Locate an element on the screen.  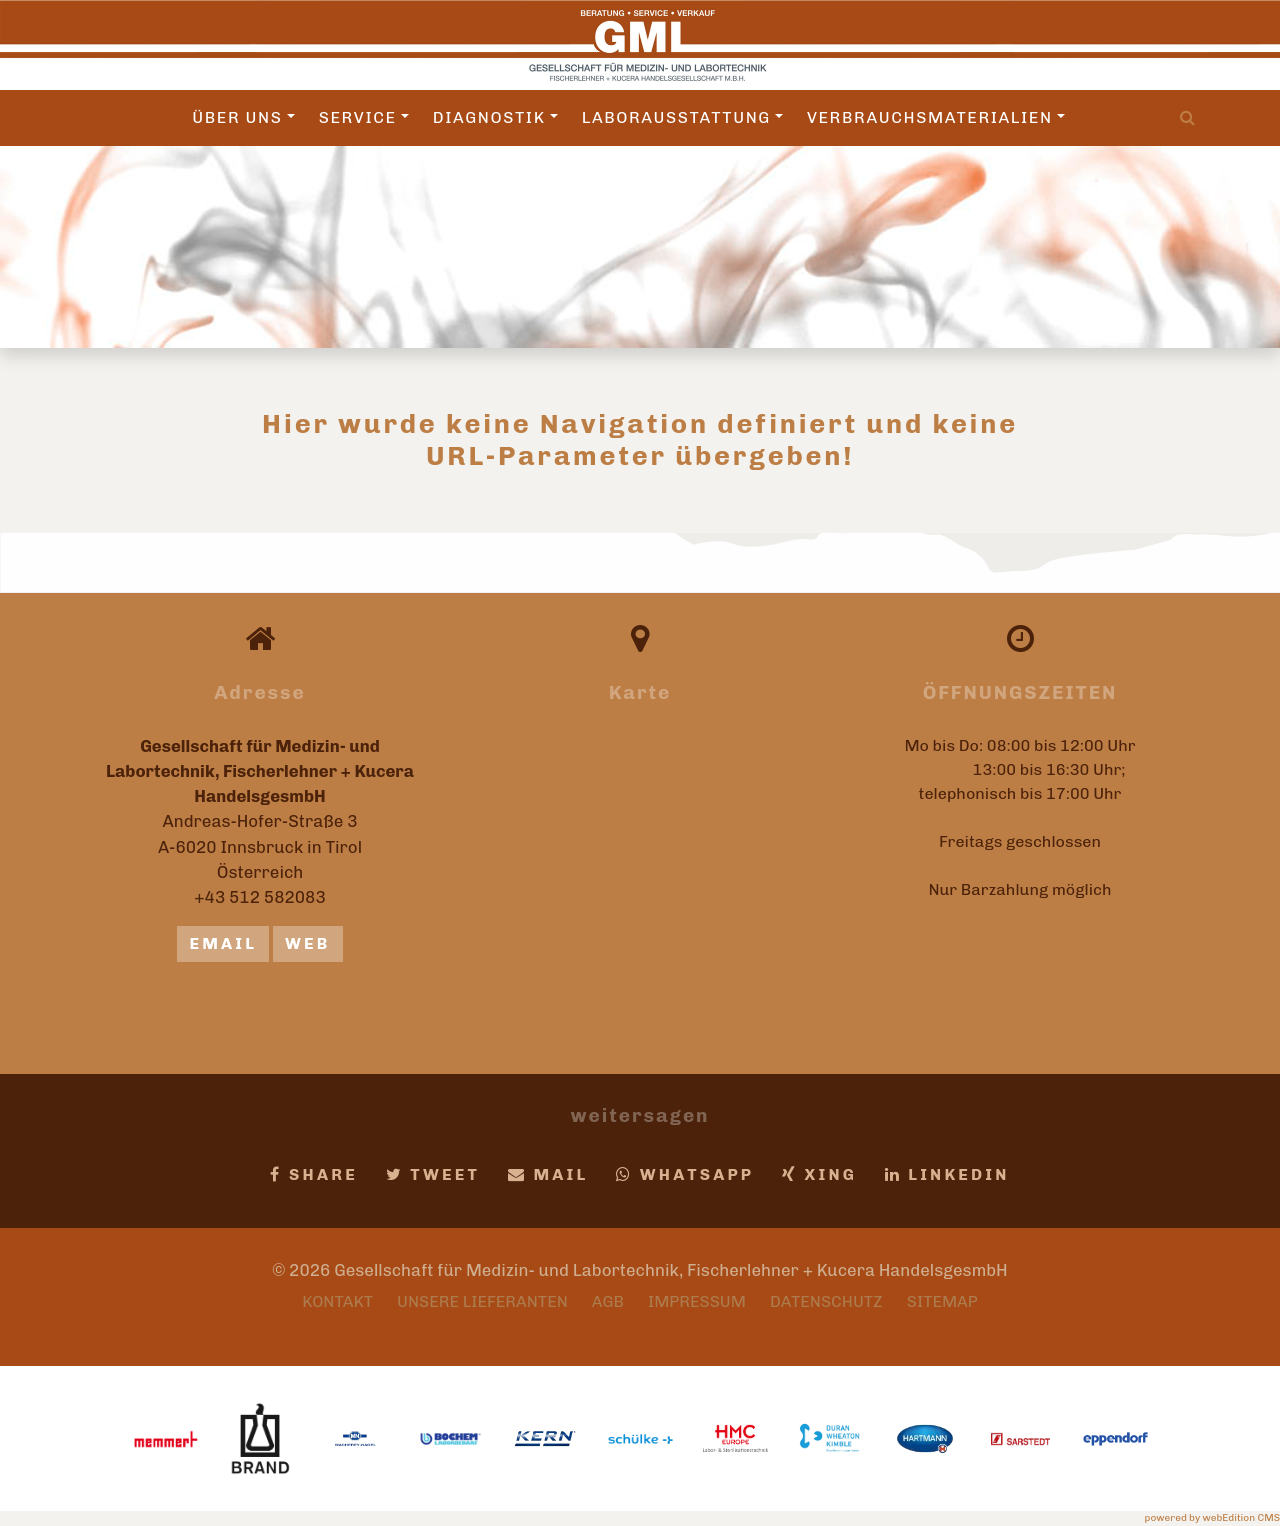
Impressum is located at coordinates (697, 1301).